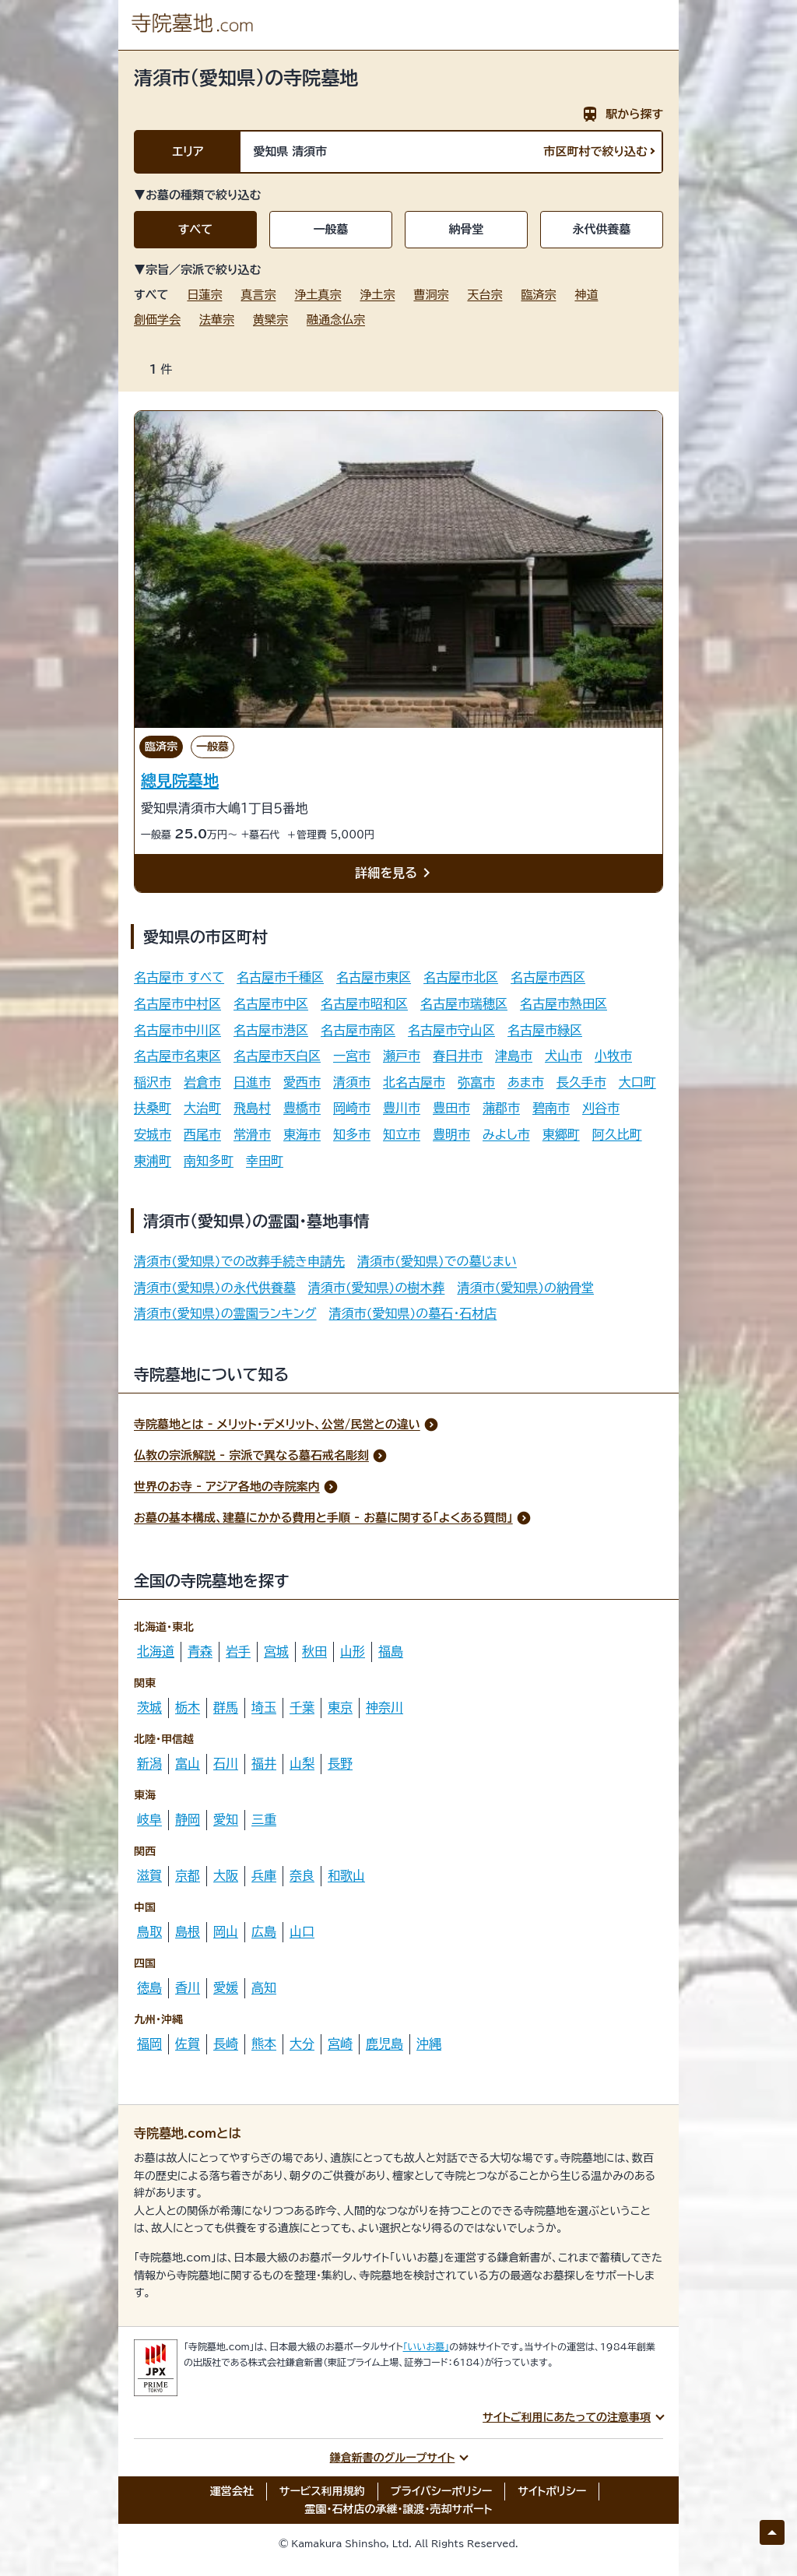 The height and width of the screenshot is (2576, 797). Describe the element at coordinates (225, 1819) in the screenshot. I see `愛知` at that location.